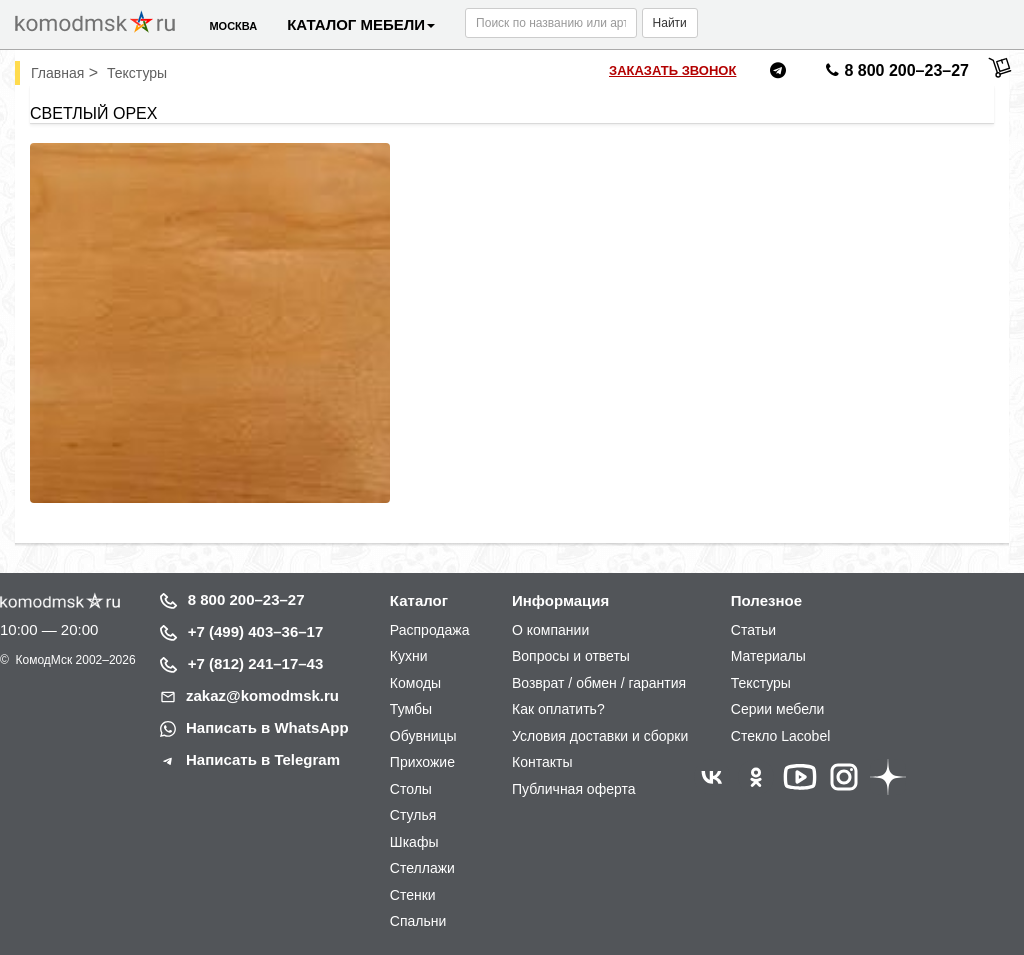 The height and width of the screenshot is (955, 1024). I want to click on Как оплатить?, so click(558, 709).